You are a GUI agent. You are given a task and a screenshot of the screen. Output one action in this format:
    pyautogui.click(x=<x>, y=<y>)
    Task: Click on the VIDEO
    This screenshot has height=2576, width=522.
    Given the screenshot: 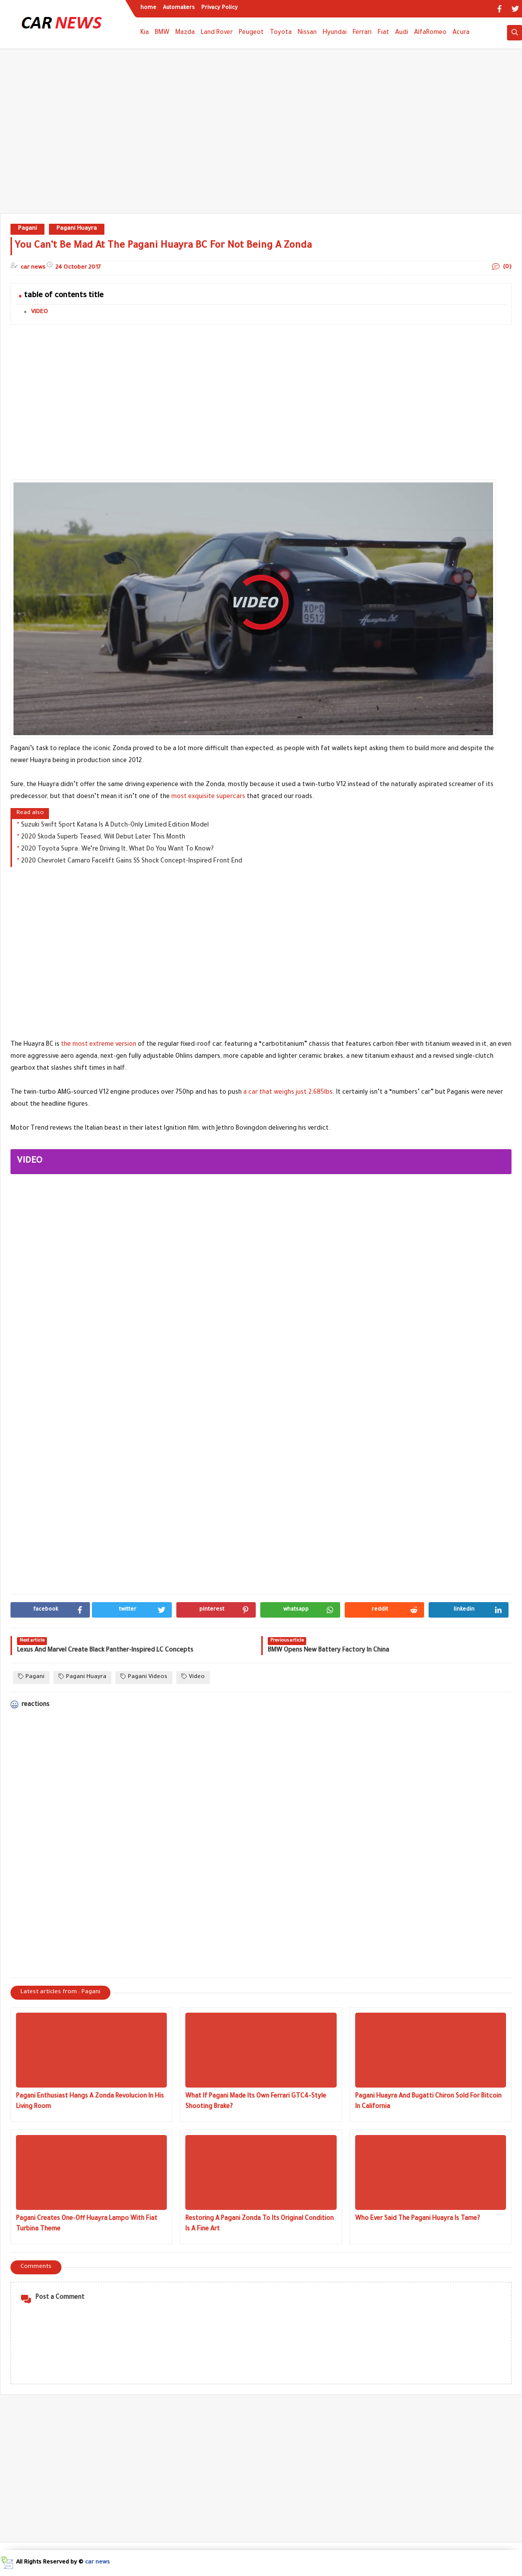 What is the action you would take?
    pyautogui.click(x=39, y=312)
    